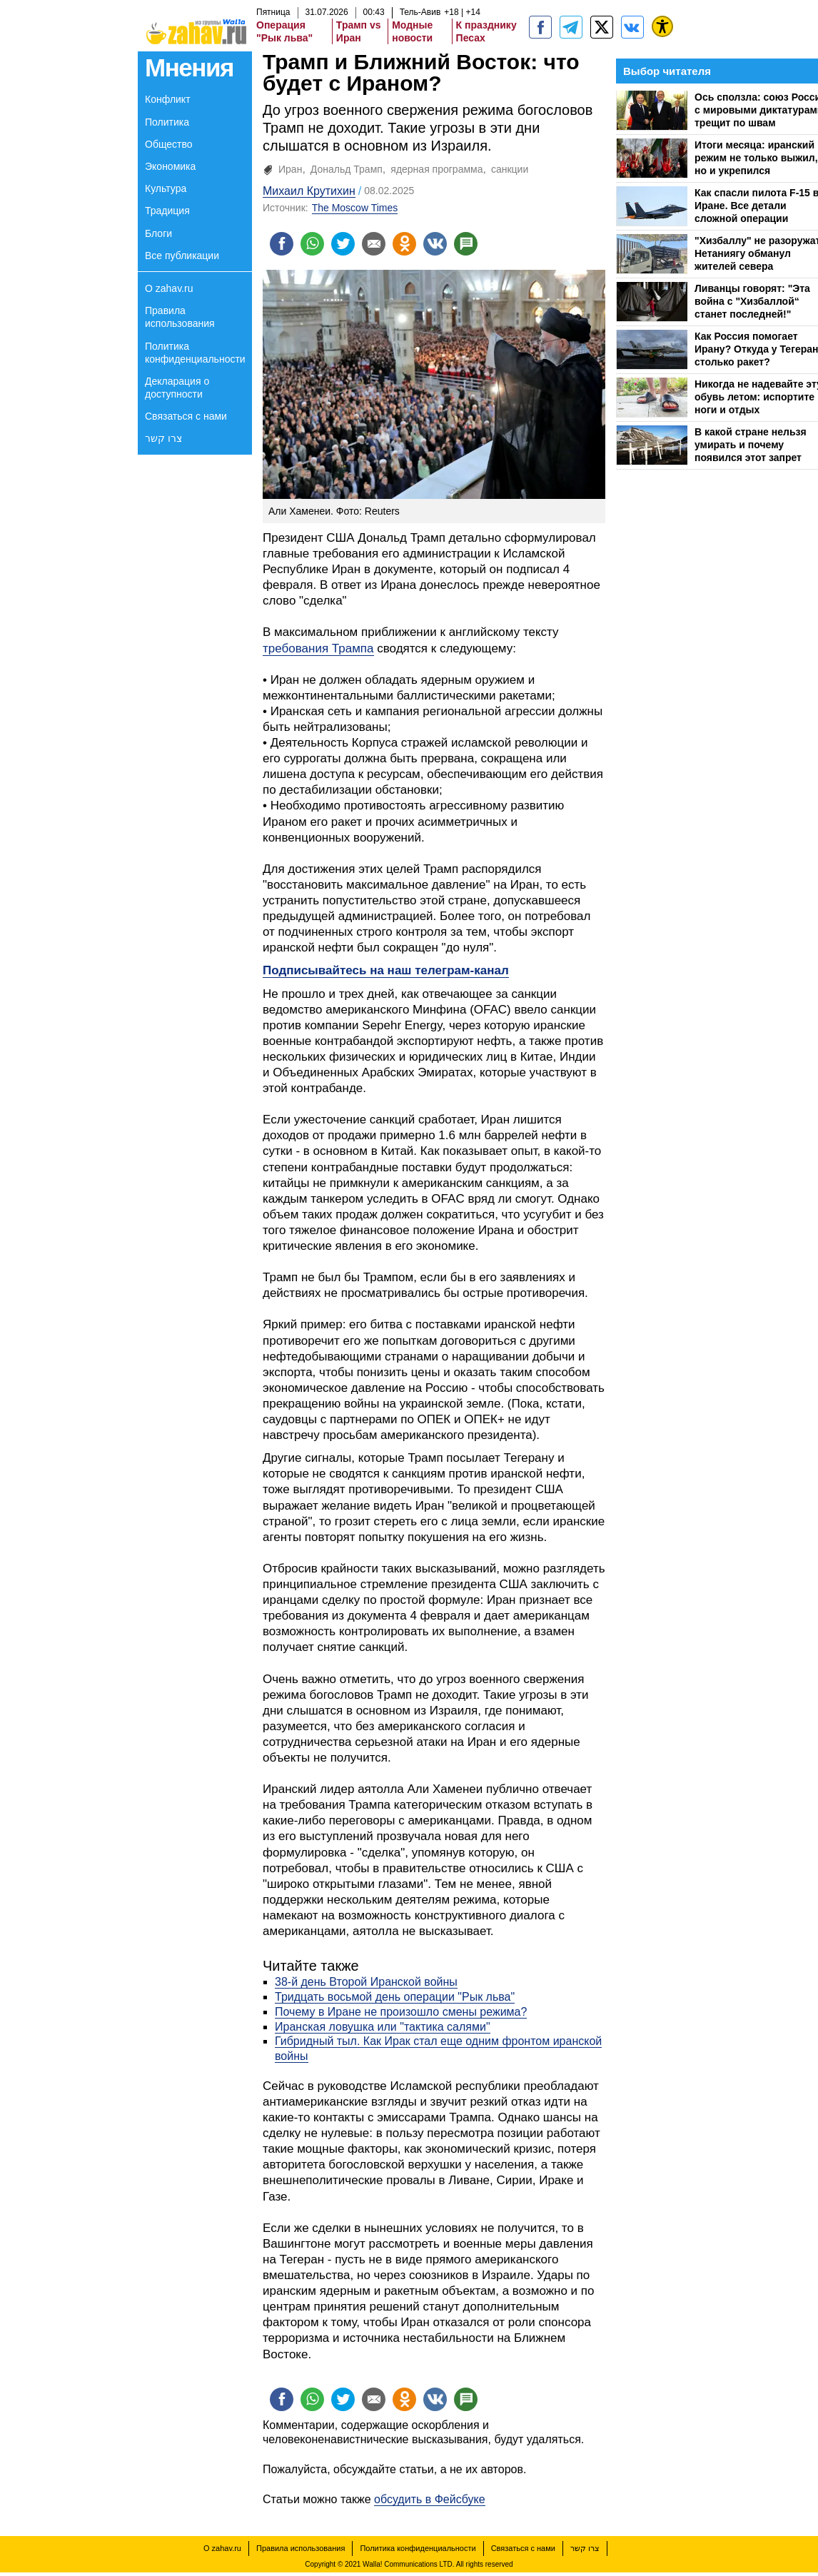  What do you see at coordinates (480, 245) in the screenshot?
I see `[Поделиться на talkbacks]` at bounding box center [480, 245].